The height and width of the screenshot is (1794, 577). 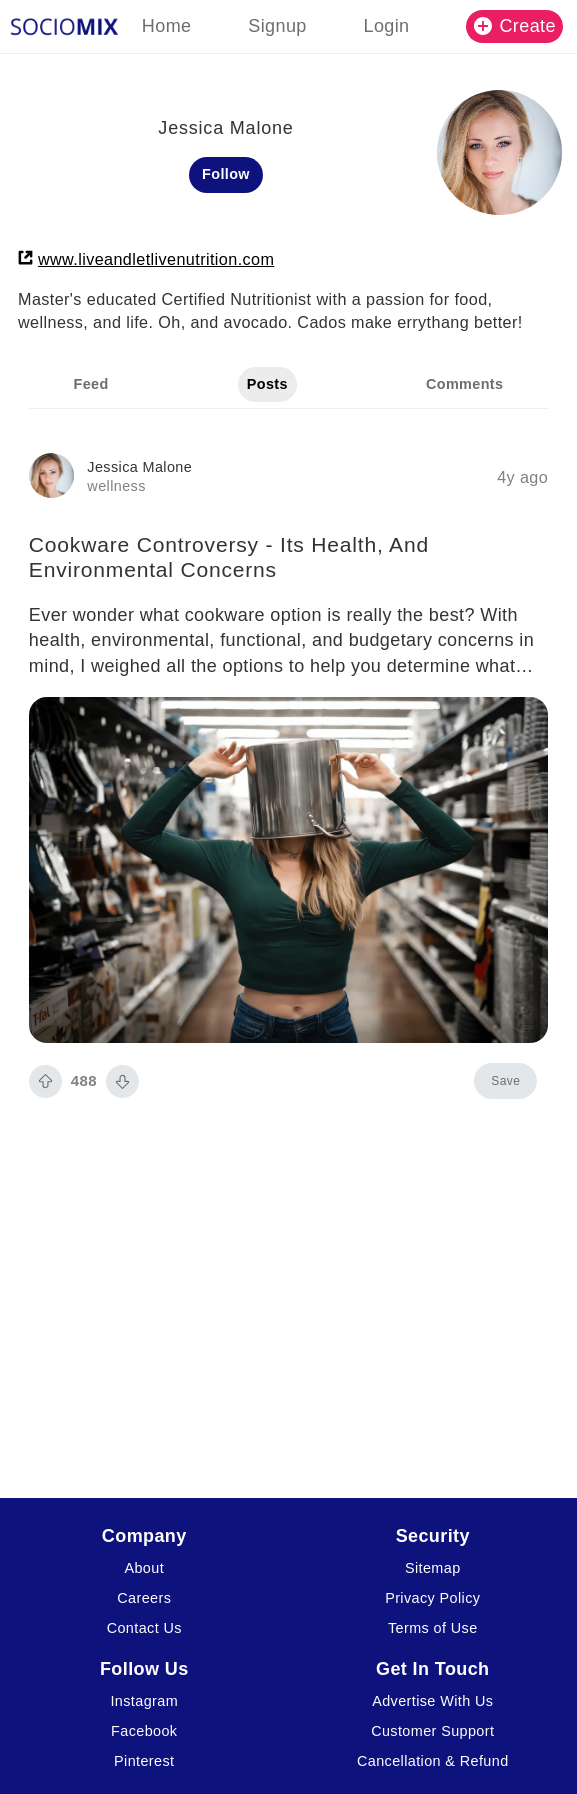 I want to click on Terms of Use, so click(x=433, y=1628).